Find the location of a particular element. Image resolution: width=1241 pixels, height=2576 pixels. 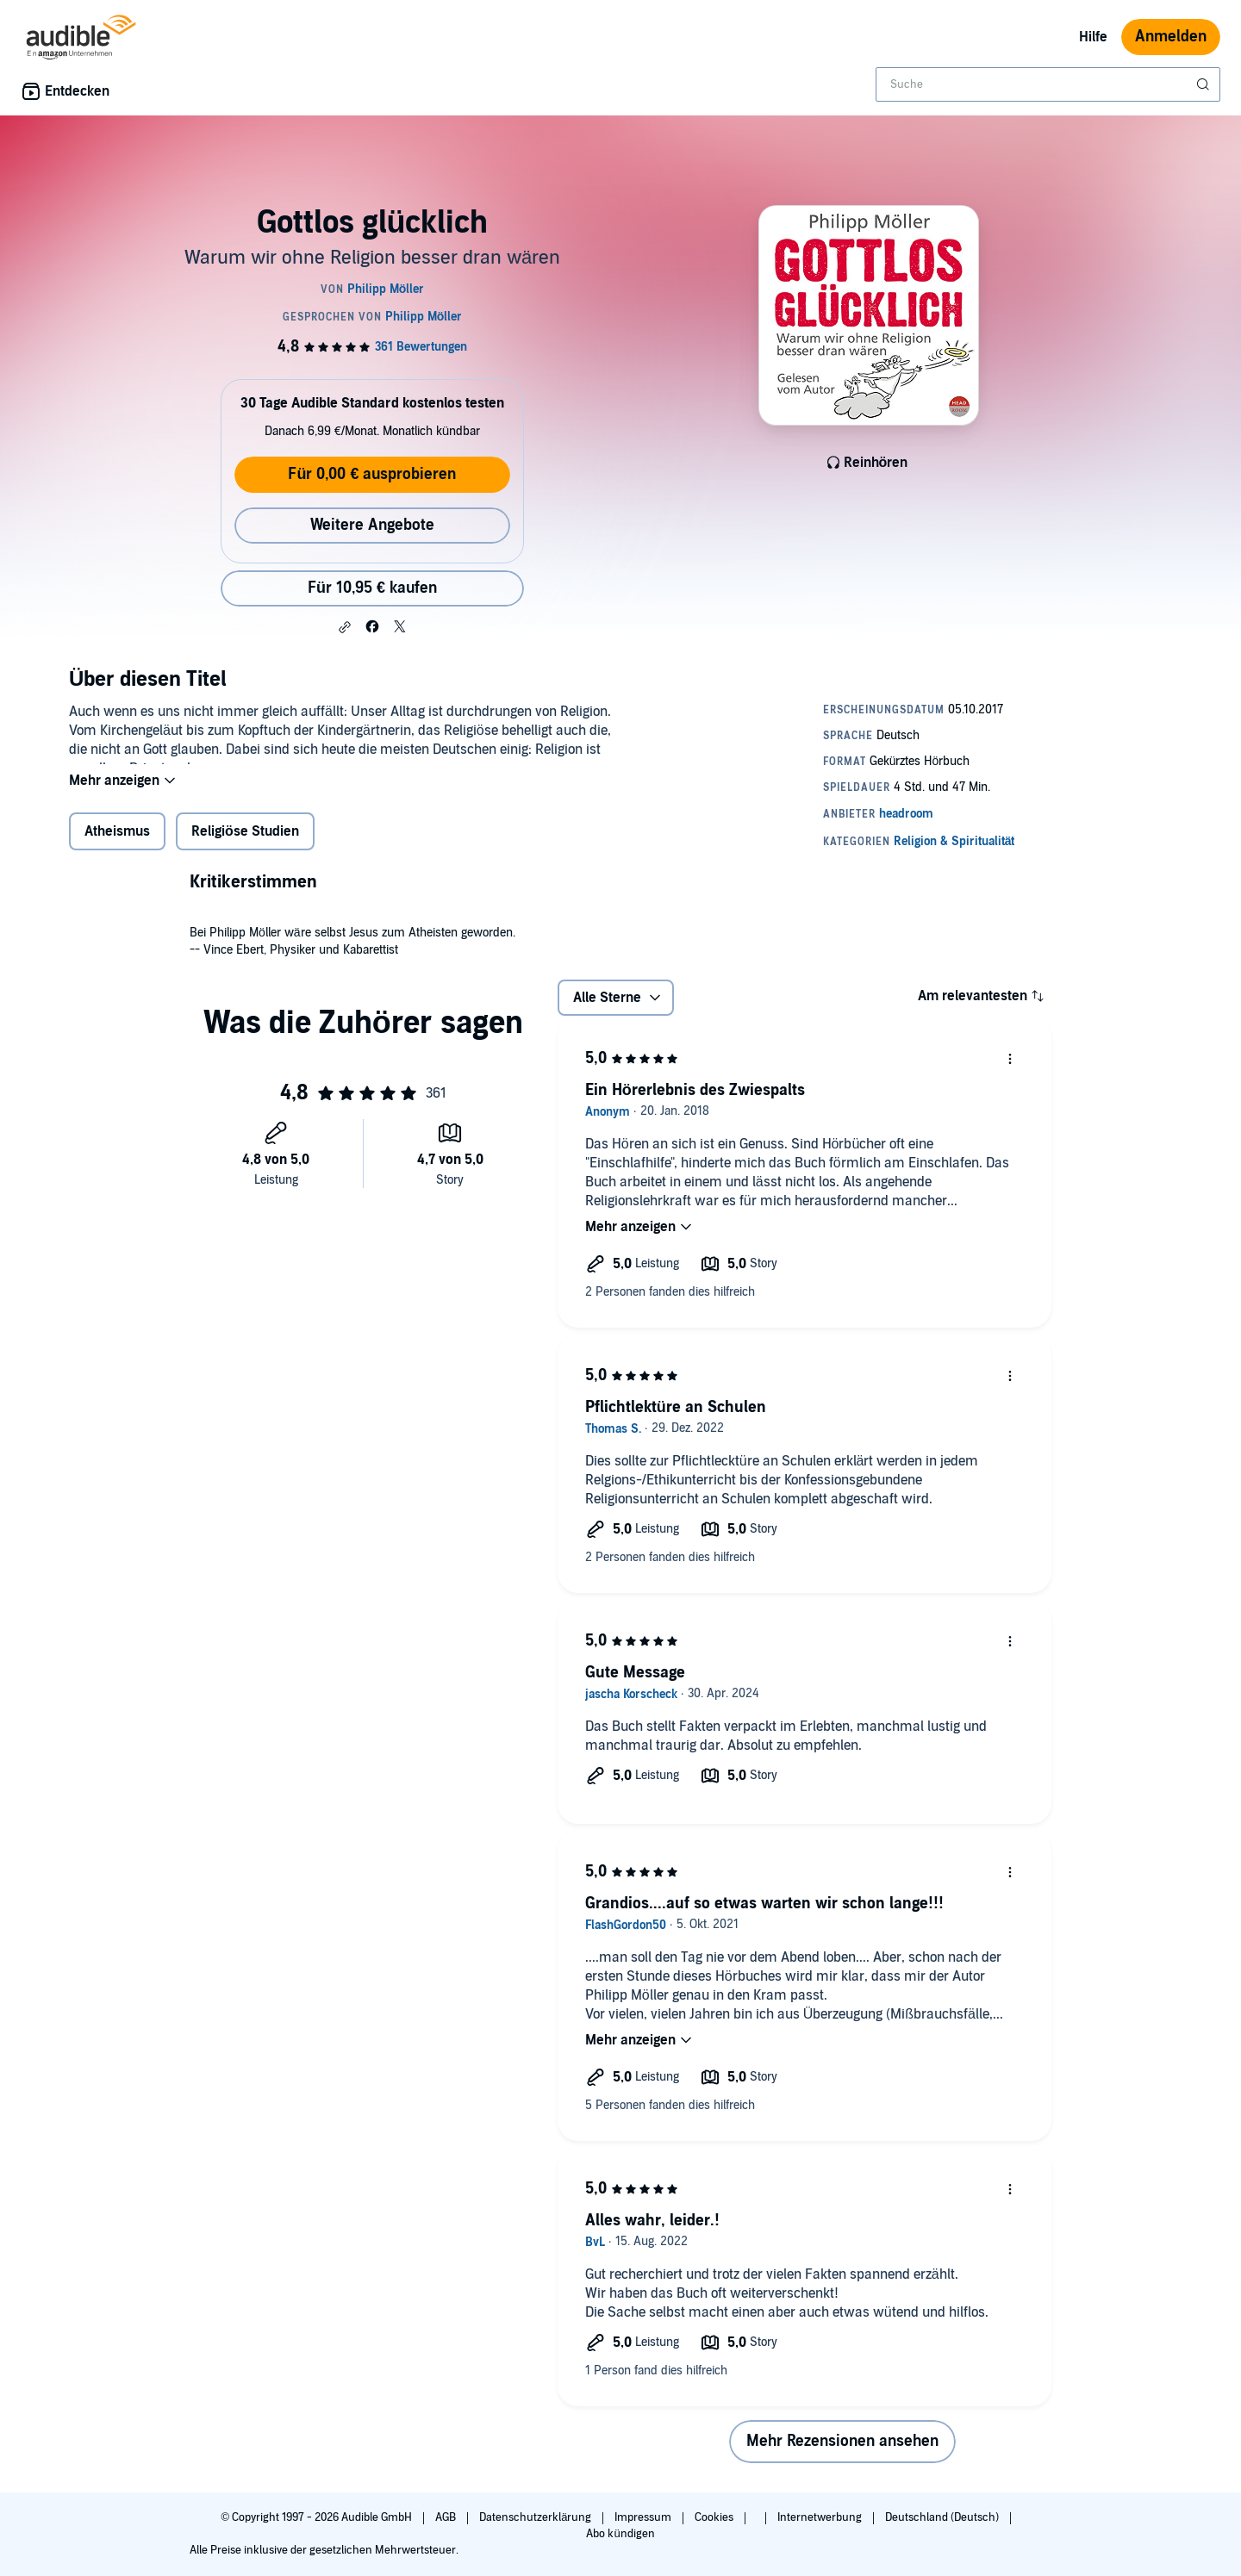

Anmelden is located at coordinates (1171, 37).